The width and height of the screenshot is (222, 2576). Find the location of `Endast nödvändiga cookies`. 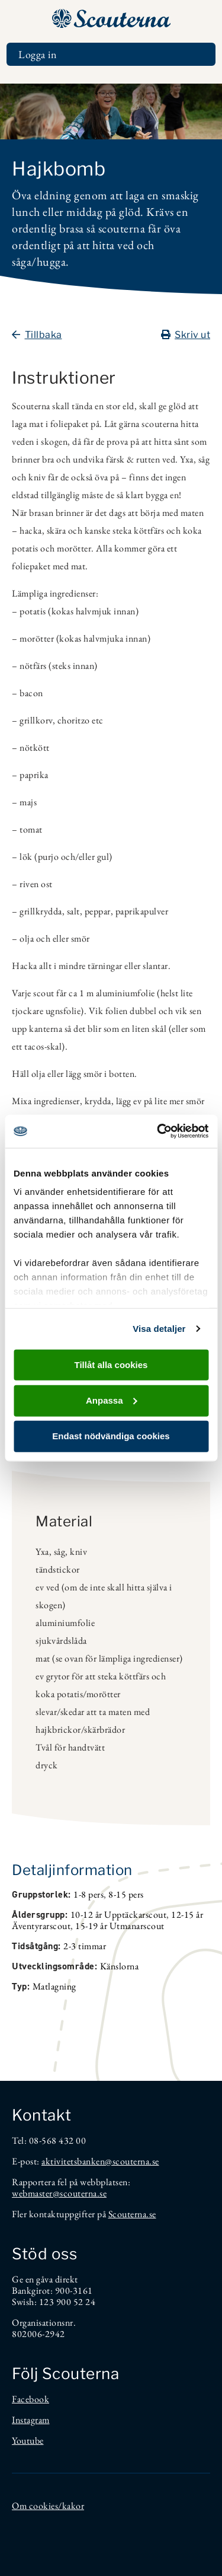

Endast nödvändiga cookies is located at coordinates (110, 1436).